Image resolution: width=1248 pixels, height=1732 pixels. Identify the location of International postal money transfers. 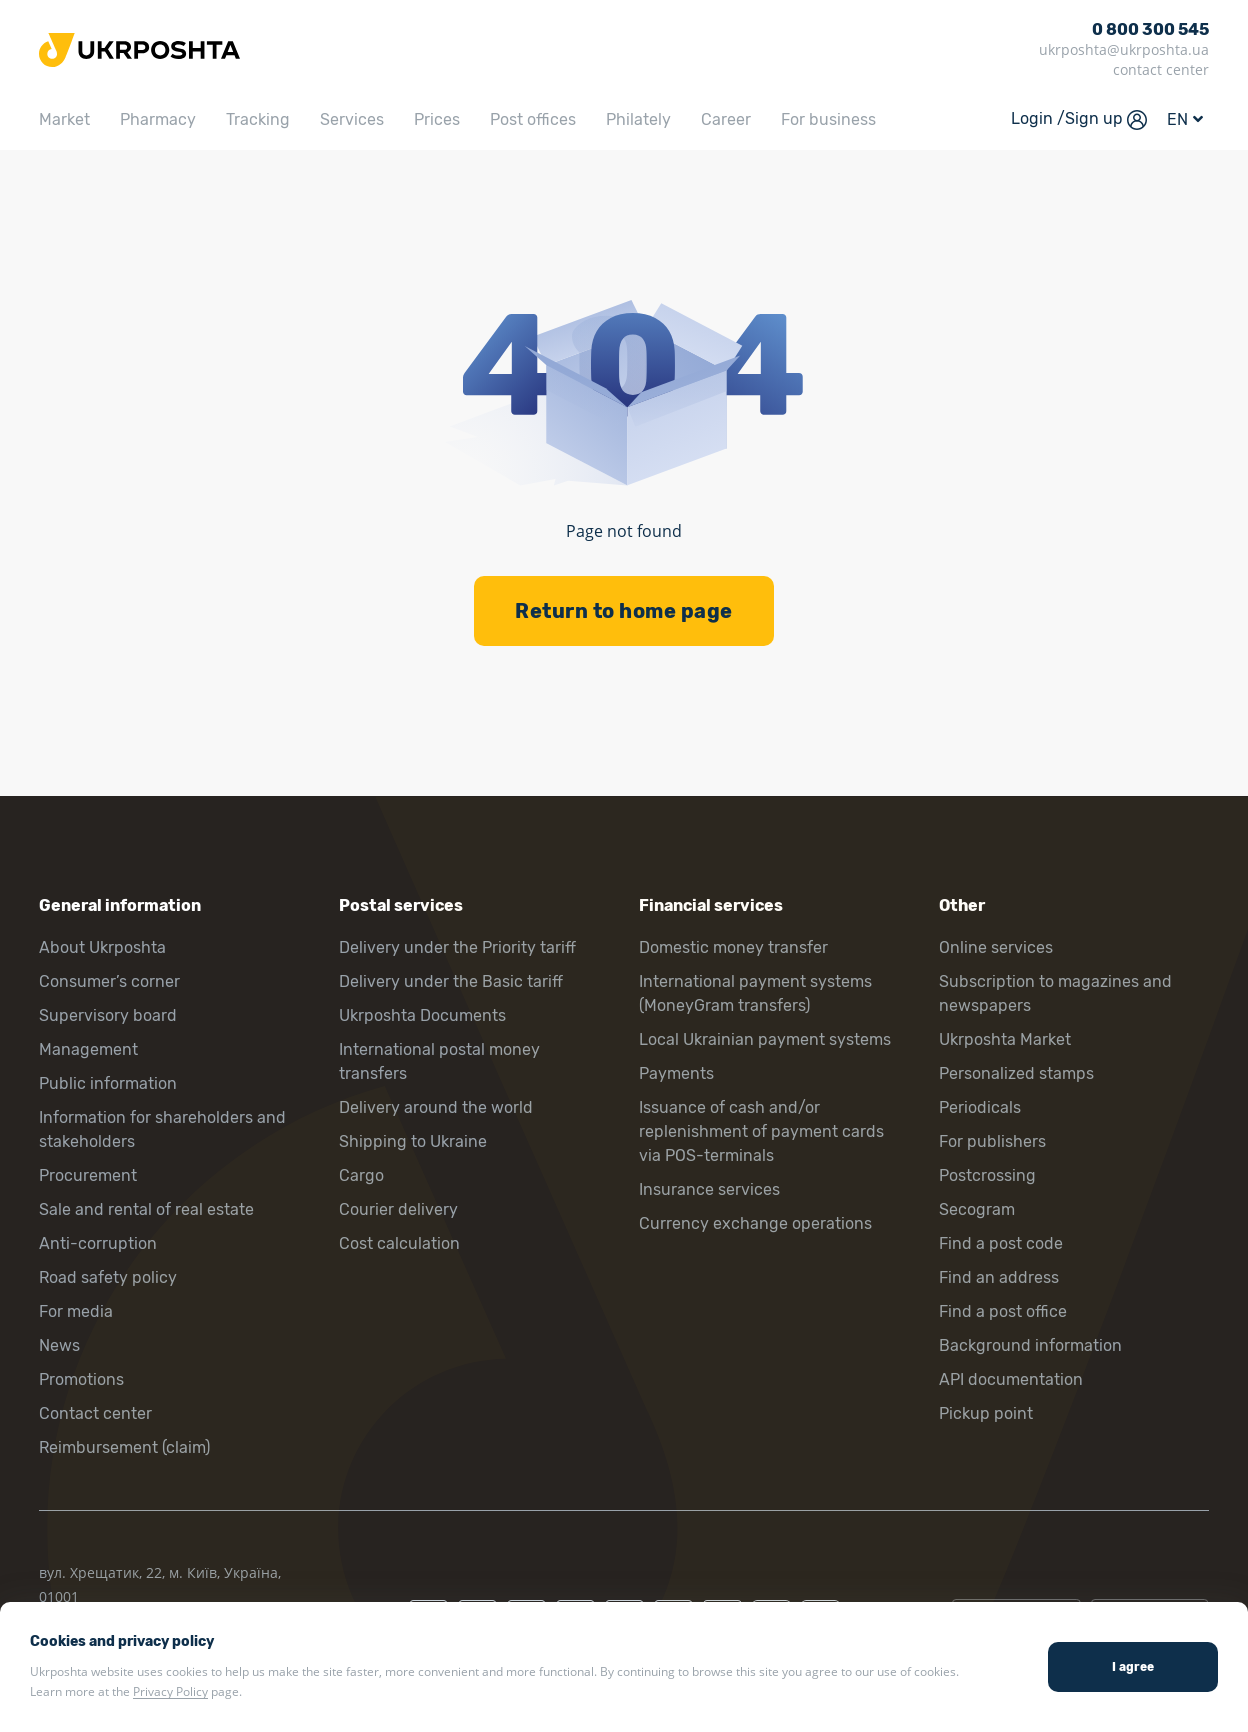
(439, 1061).